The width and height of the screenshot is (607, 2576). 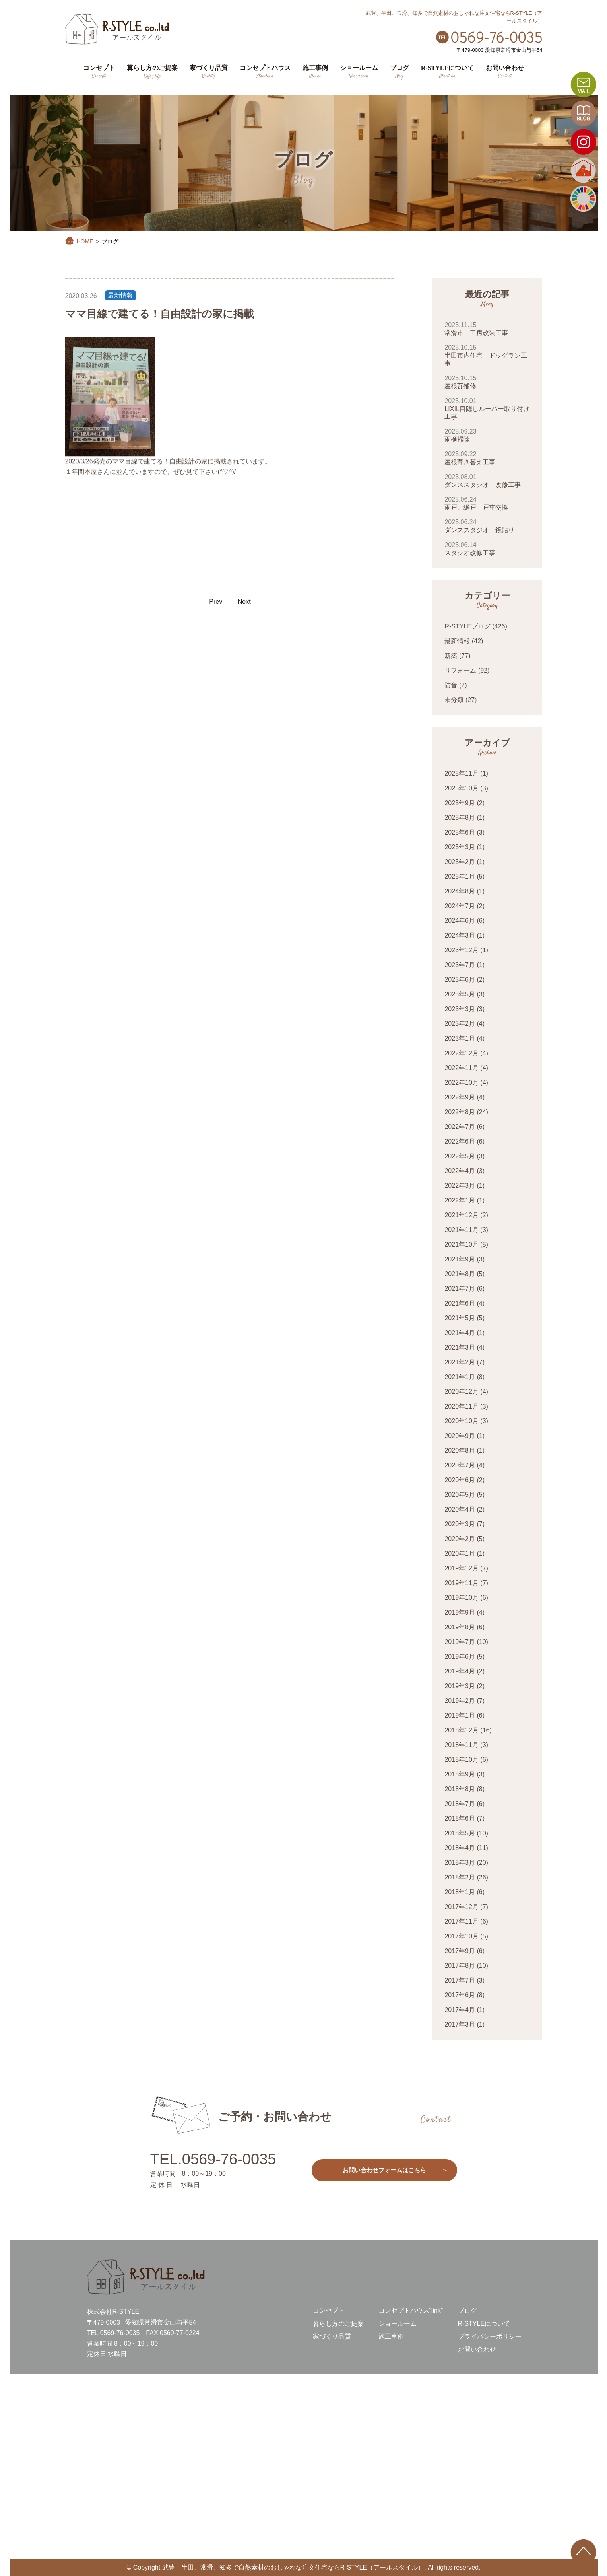 I want to click on 雨樋掃除, so click(x=487, y=435).